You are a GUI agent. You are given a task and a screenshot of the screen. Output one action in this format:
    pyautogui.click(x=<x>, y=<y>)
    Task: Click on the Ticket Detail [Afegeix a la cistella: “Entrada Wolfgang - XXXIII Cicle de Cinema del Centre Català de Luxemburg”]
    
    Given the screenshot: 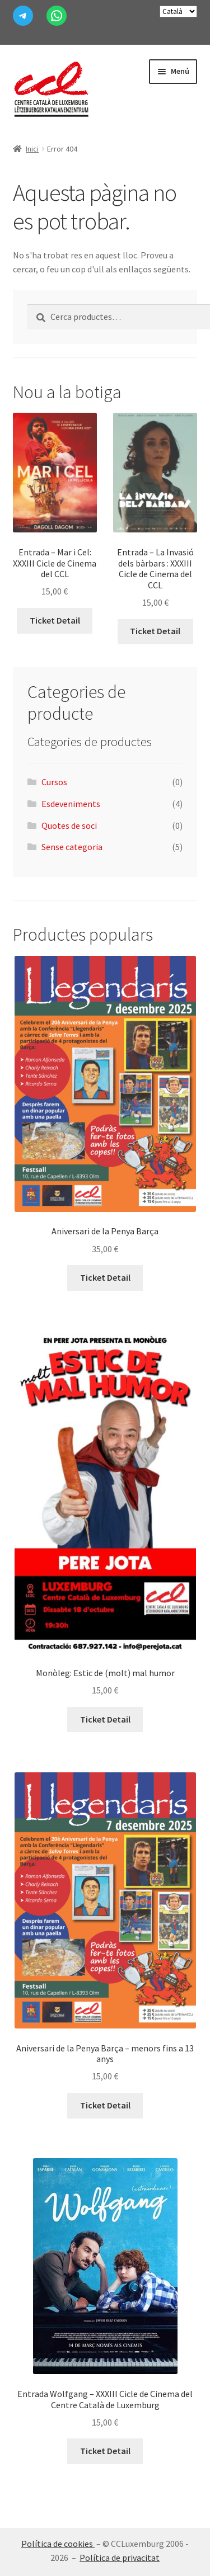 What is the action you would take?
    pyautogui.click(x=105, y=2450)
    